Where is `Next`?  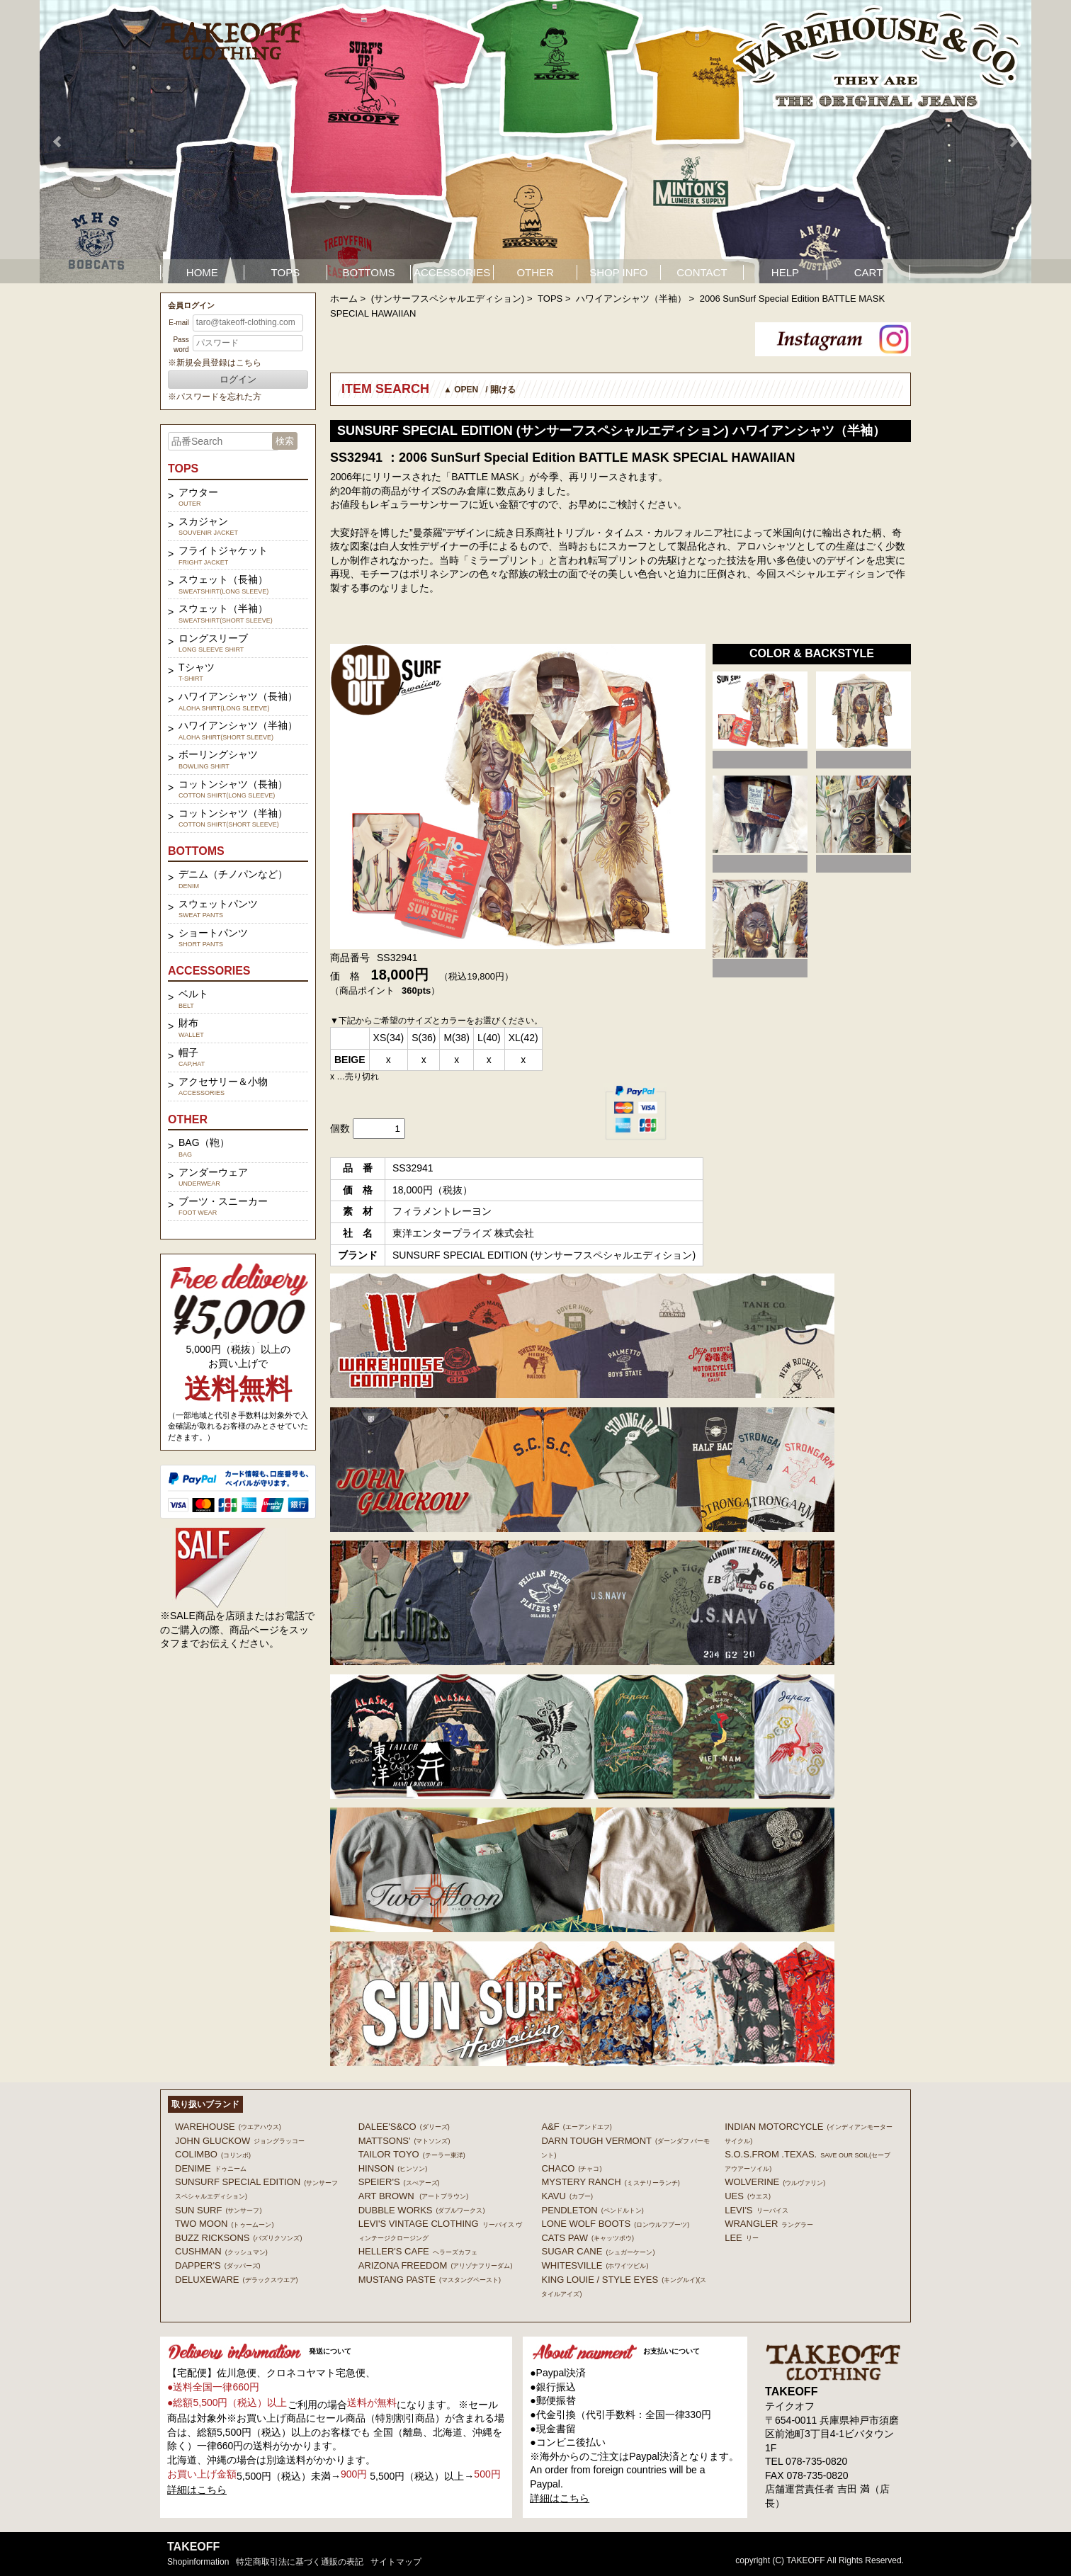 Next is located at coordinates (1013, 141).